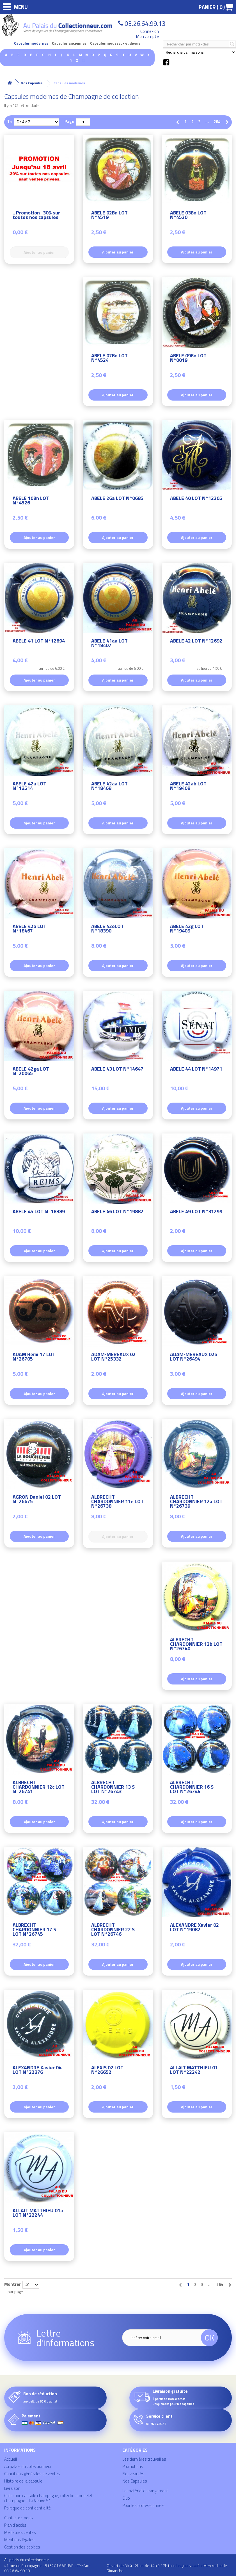 This screenshot has height=2576, width=236. What do you see at coordinates (113, 1787) in the screenshot?
I see `ALBRECHT CHARDONNIER 13 S LOT N°26743` at bounding box center [113, 1787].